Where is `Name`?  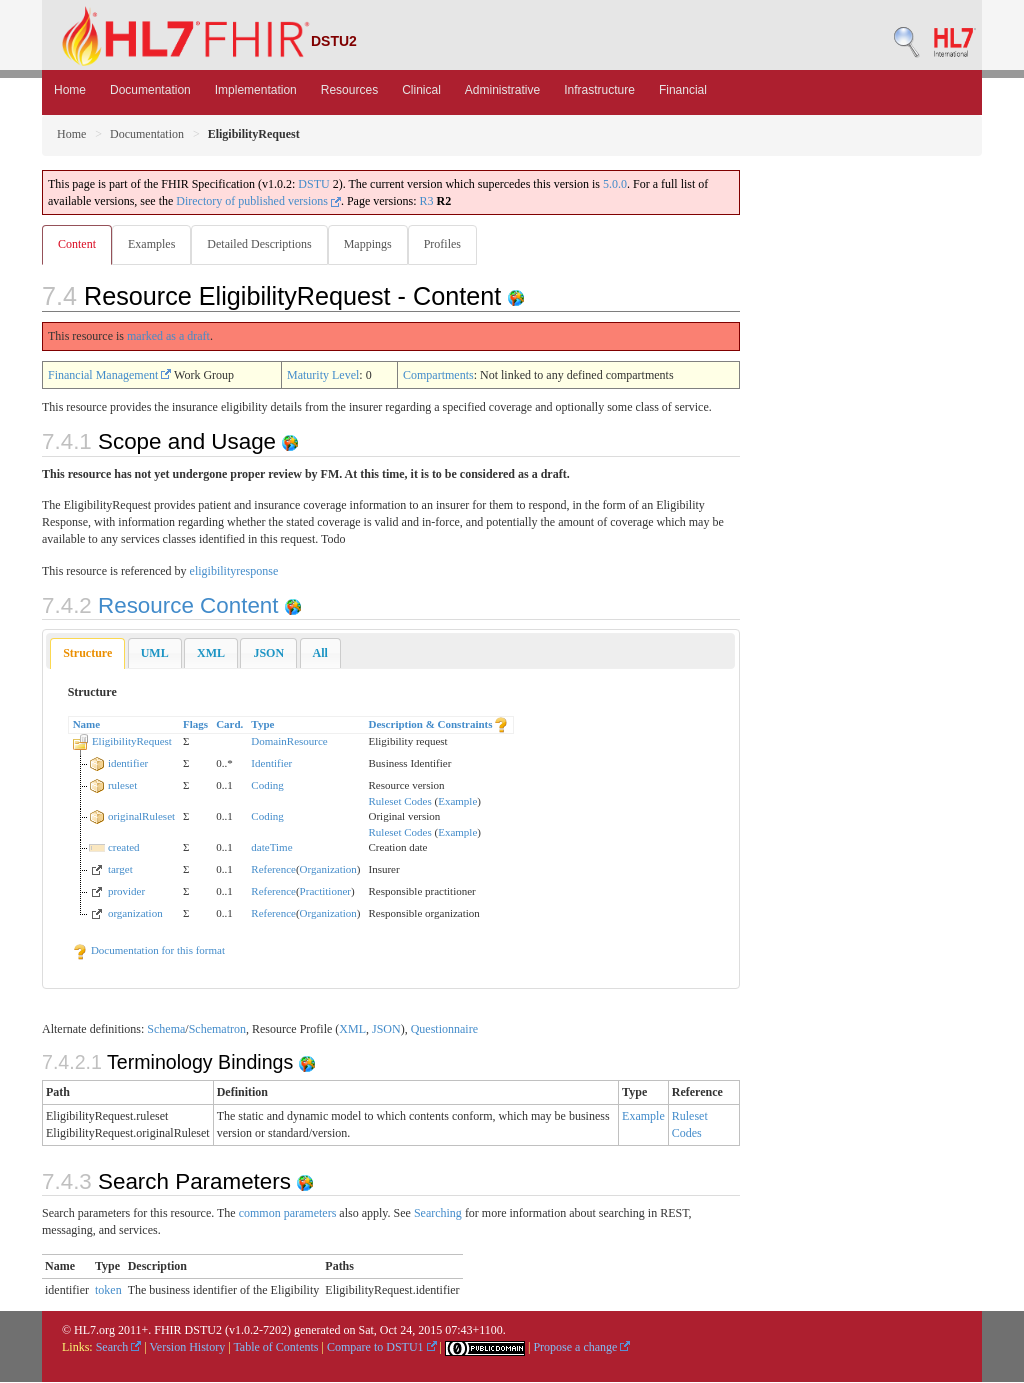
Name is located at coordinates (87, 725).